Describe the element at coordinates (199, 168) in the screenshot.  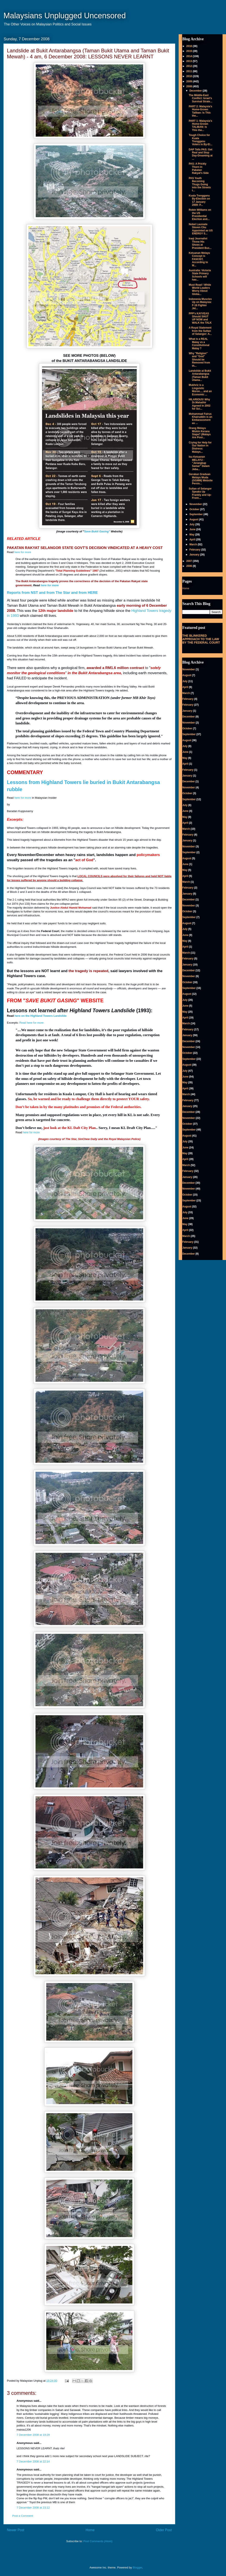
I see `PAS: A Prickly Thorn in Pakatan Rakyat's Side` at that location.